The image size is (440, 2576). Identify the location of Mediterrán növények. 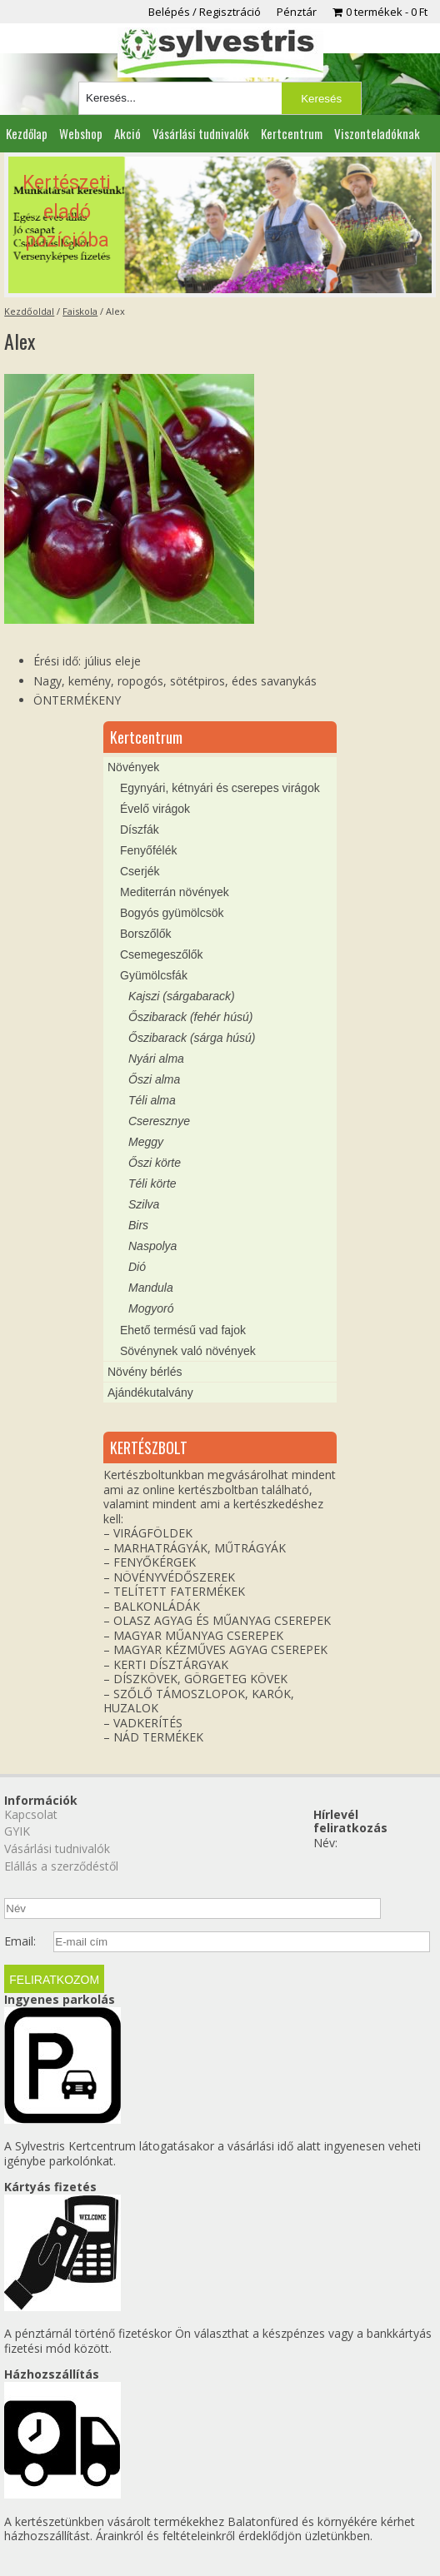
(174, 892).